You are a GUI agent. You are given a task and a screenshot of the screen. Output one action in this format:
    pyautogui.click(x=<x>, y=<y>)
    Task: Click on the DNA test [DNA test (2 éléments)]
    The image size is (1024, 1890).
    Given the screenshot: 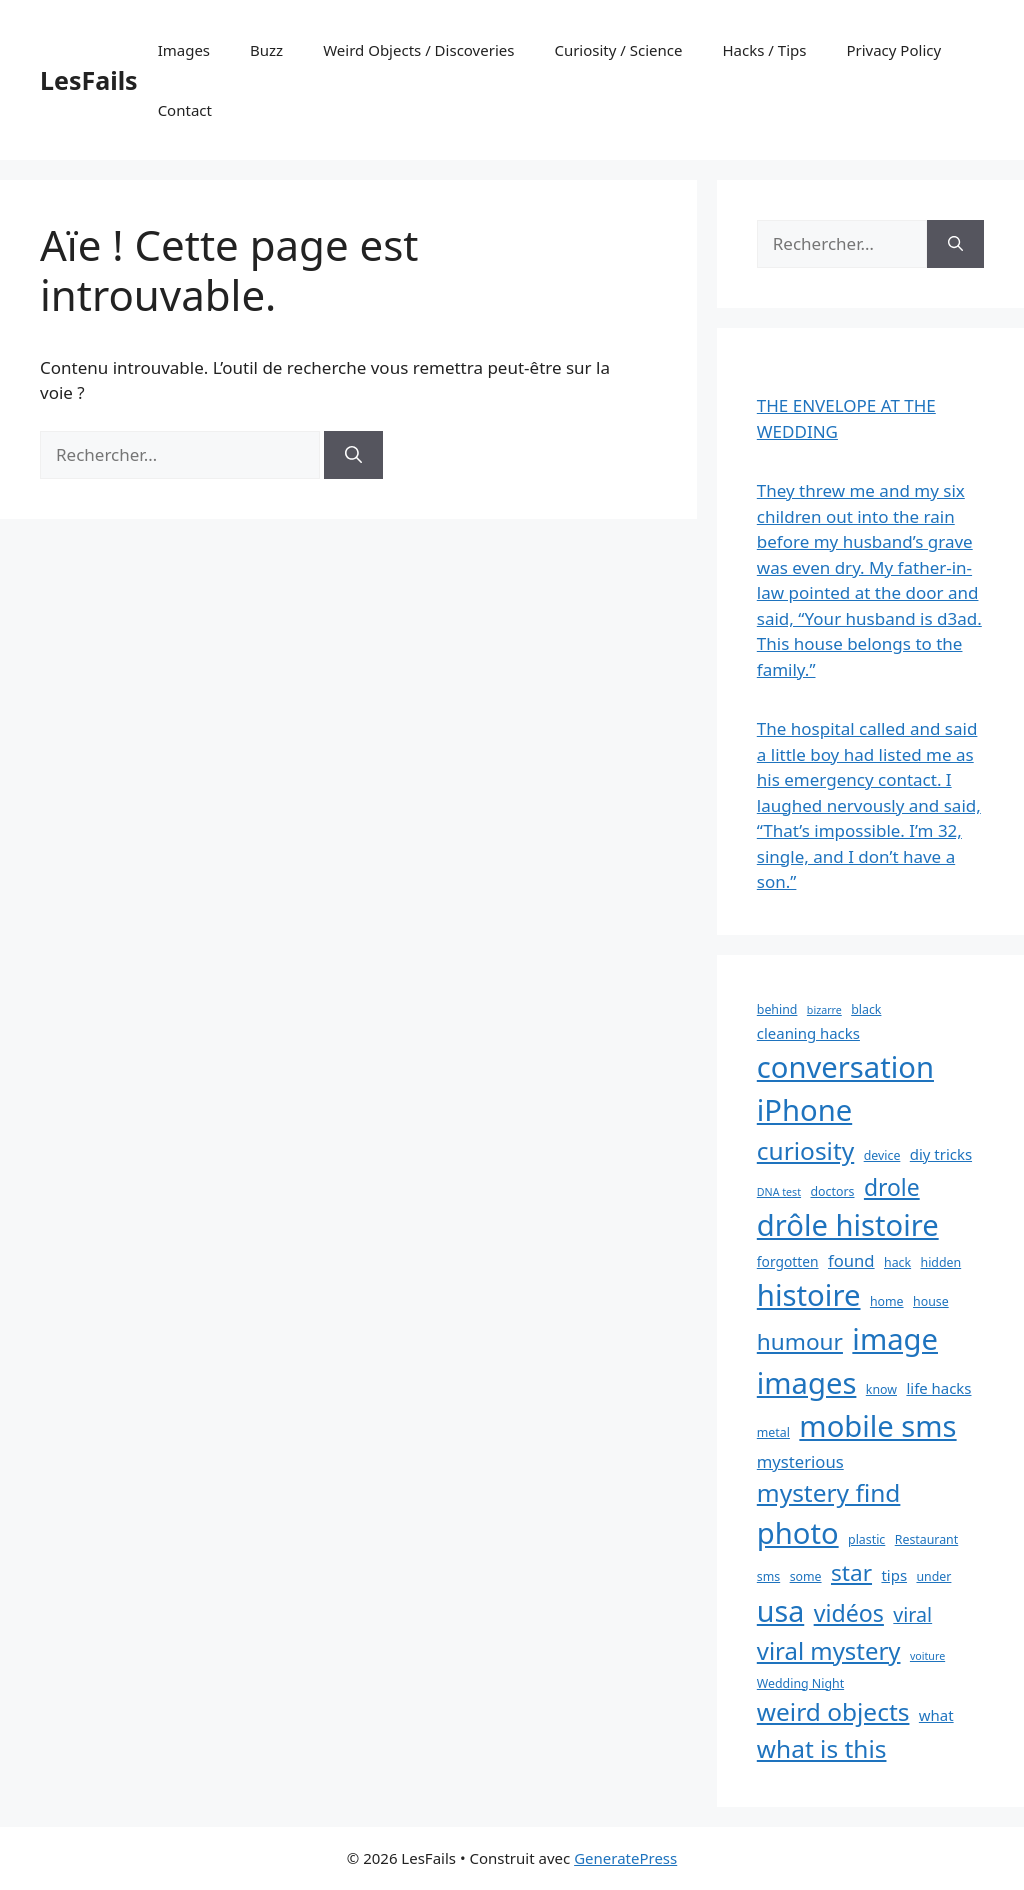 What is the action you would take?
    pyautogui.click(x=779, y=1192)
    